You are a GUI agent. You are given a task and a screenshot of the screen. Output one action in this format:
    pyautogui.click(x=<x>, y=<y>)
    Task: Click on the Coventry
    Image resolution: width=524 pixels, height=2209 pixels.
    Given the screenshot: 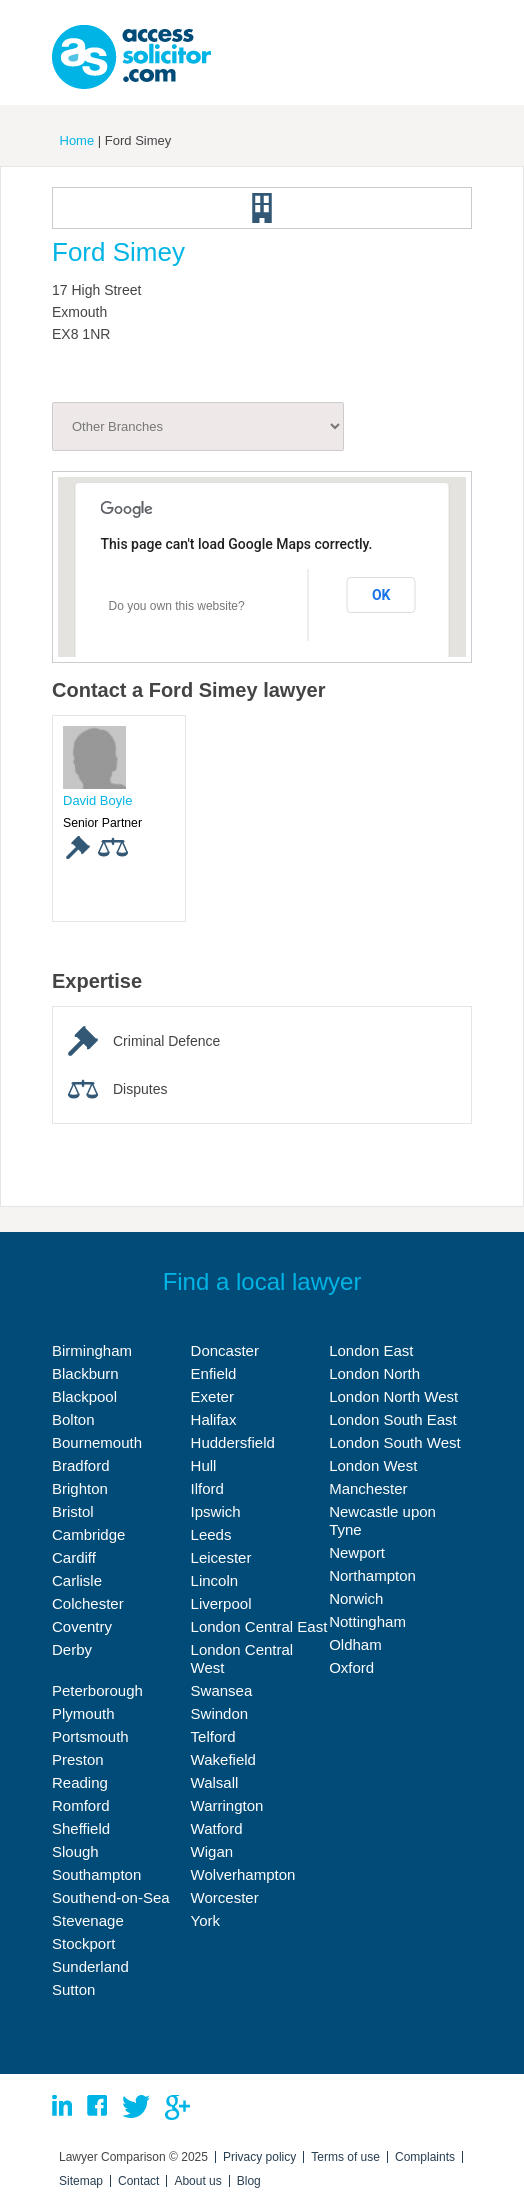 What is the action you would take?
    pyautogui.click(x=82, y=1626)
    